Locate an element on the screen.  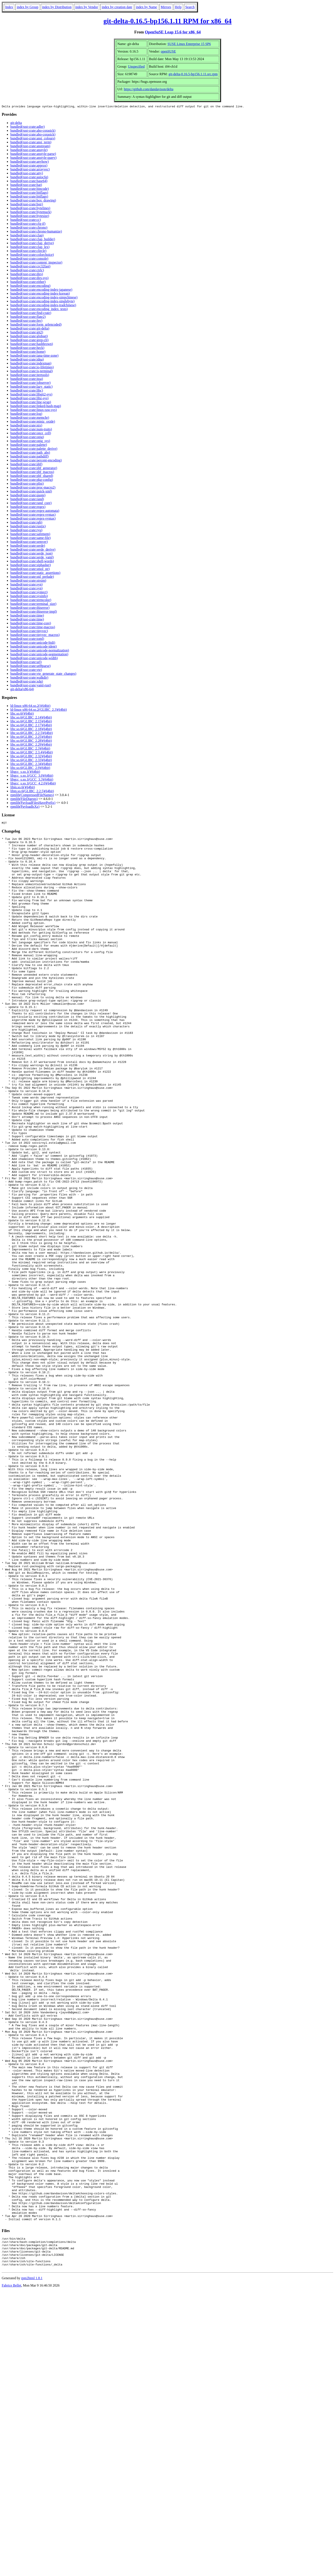
bundled(rust-crate:unicode-width) is located at coordinates (34, 659).